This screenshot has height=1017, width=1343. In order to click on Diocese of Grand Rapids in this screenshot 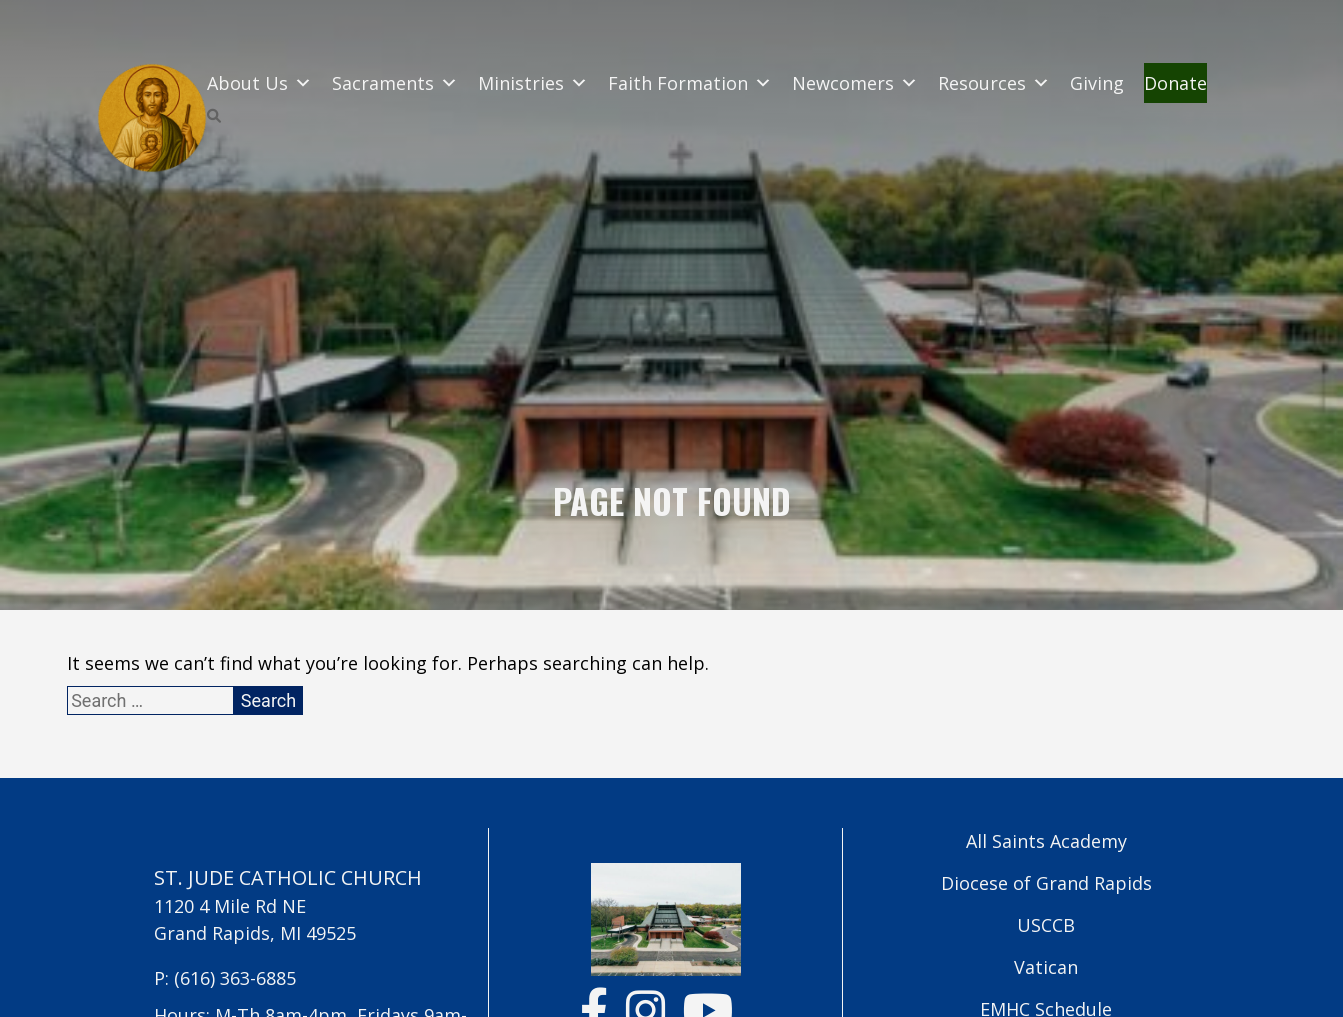, I will do `click(1046, 883)`.